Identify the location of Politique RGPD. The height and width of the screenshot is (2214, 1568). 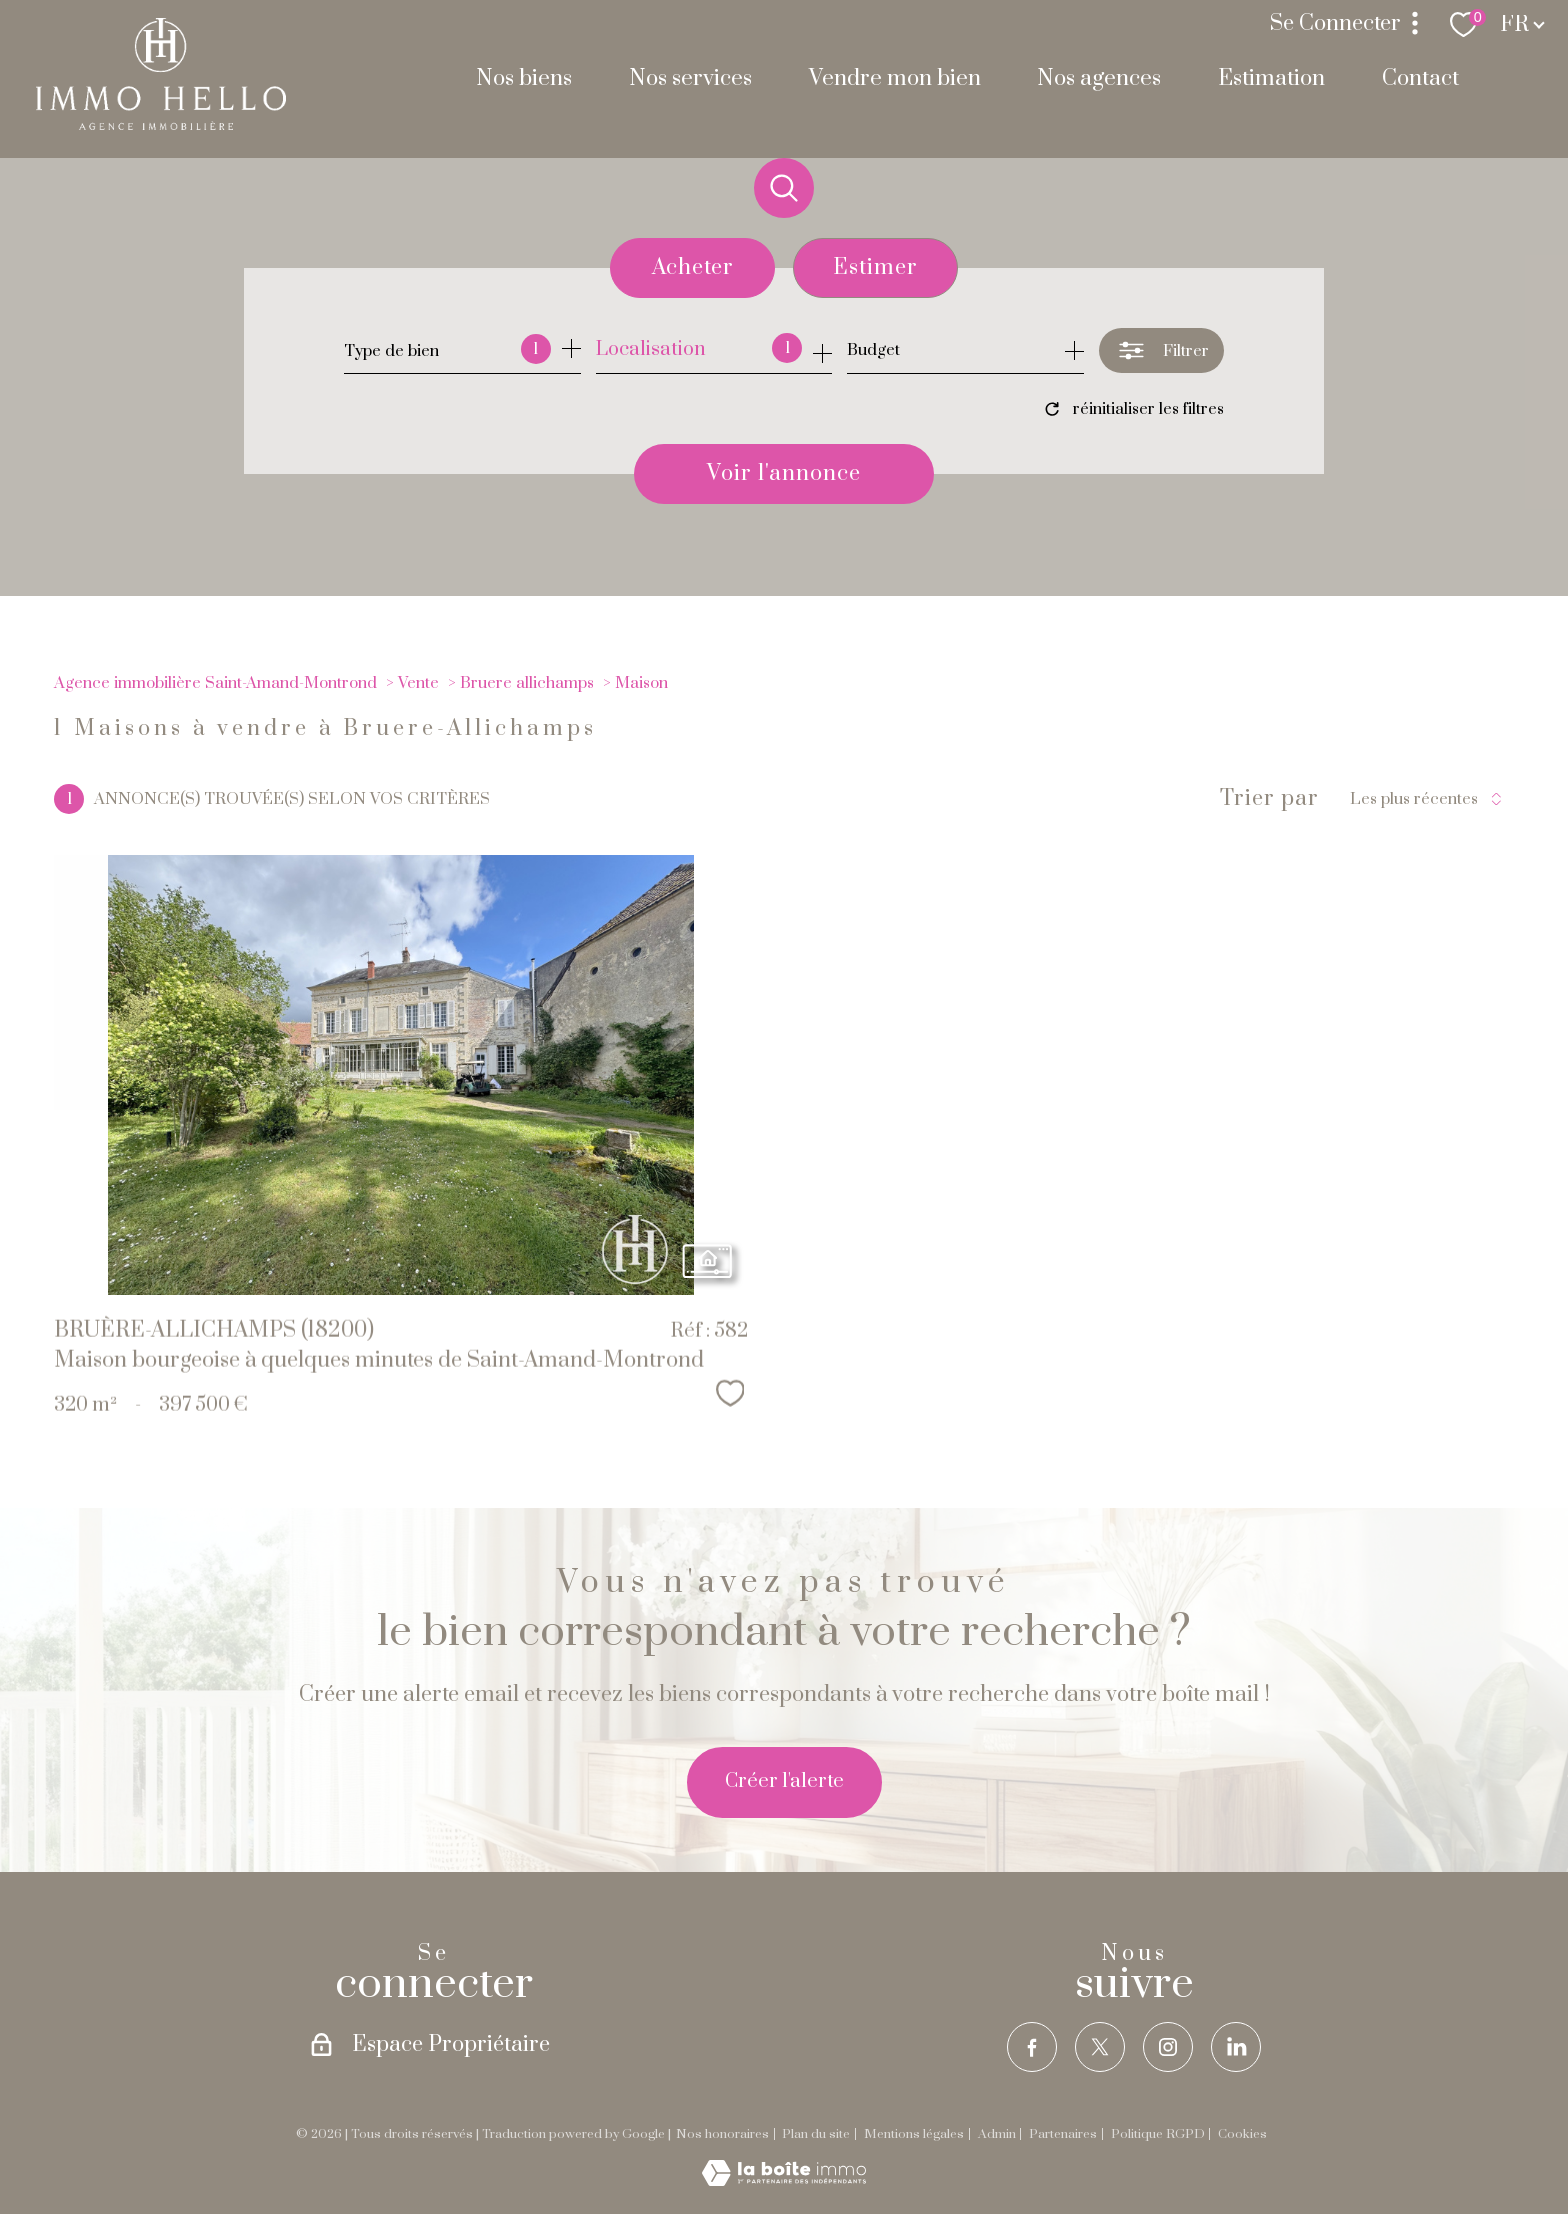
(1158, 2134).